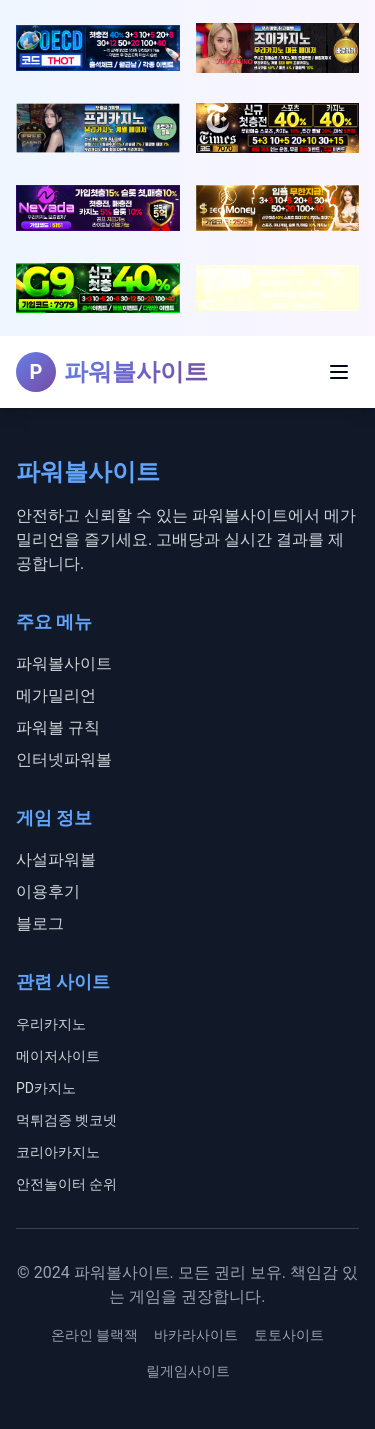 The image size is (375, 1429). Describe the element at coordinates (64, 663) in the screenshot. I see `파워볼사이트` at that location.